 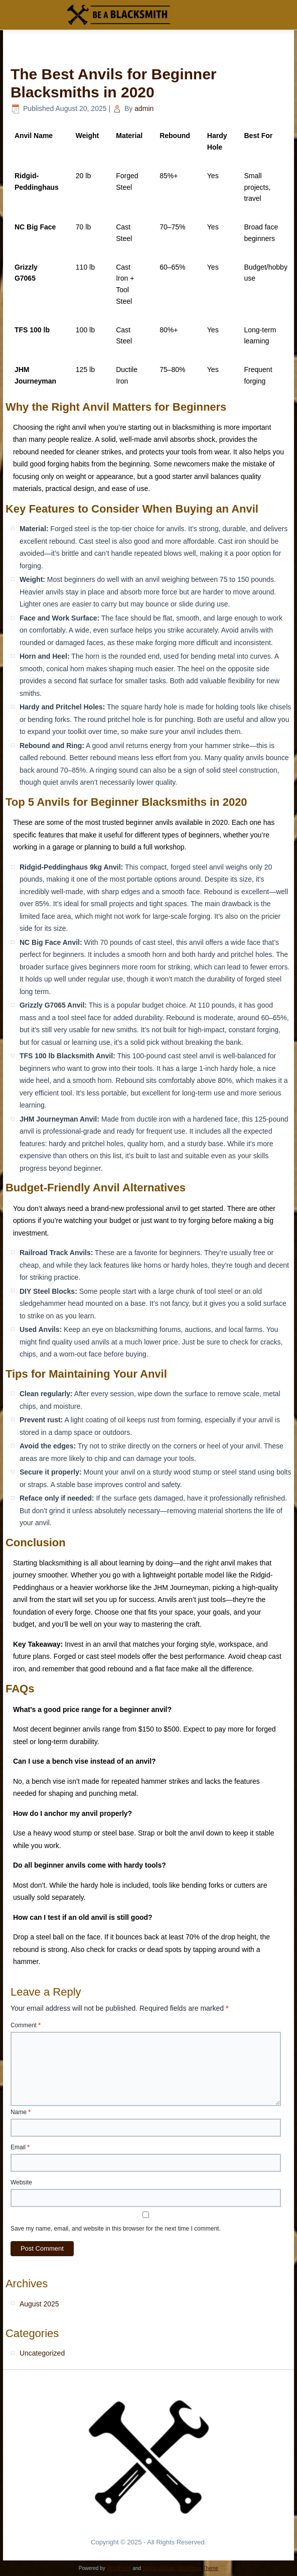 I want to click on Name, so click(x=21, y=2112).